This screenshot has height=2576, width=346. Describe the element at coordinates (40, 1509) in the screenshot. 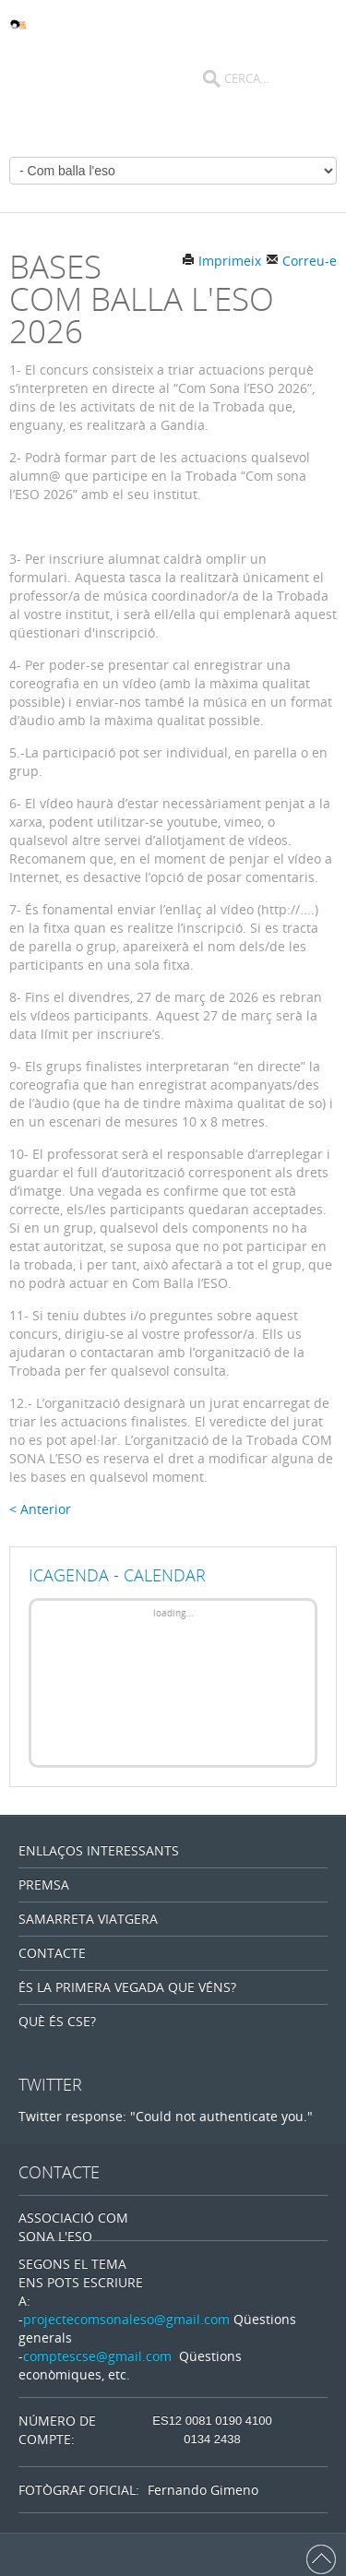

I see `< Anterior` at that location.